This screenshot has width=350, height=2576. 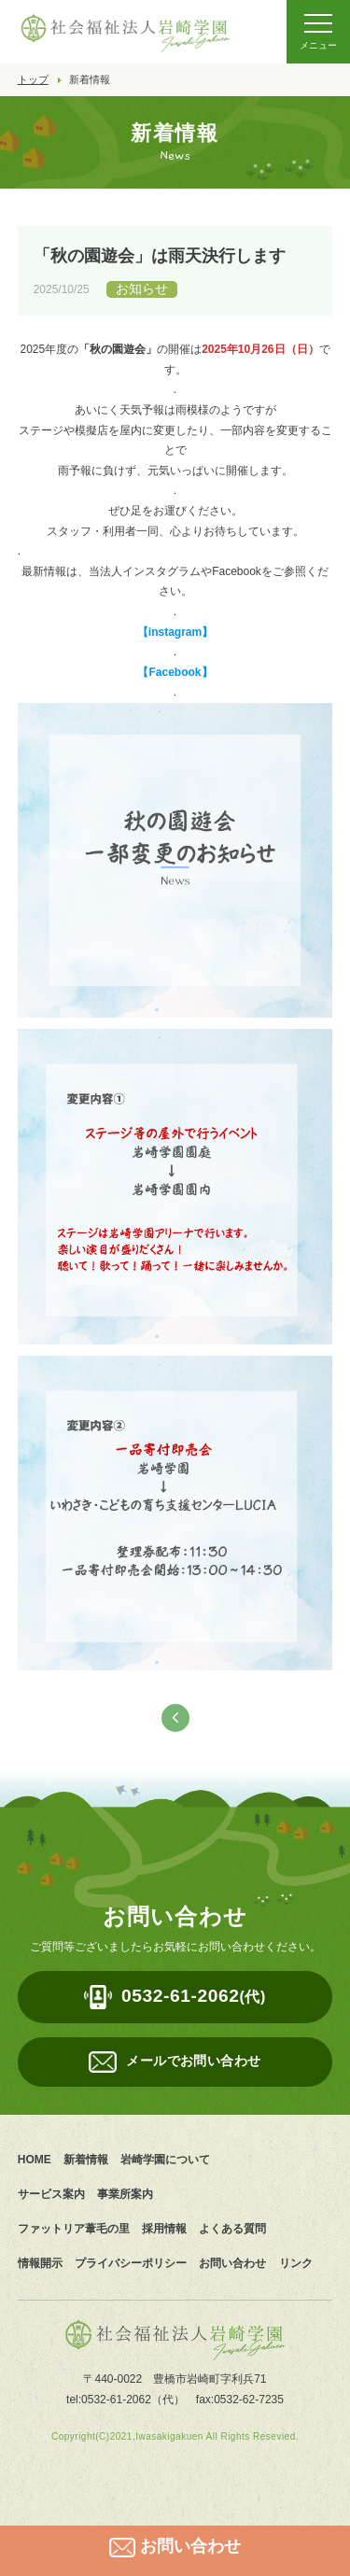 What do you see at coordinates (193, 2060) in the screenshot?
I see `メールでお問い合わせ` at bounding box center [193, 2060].